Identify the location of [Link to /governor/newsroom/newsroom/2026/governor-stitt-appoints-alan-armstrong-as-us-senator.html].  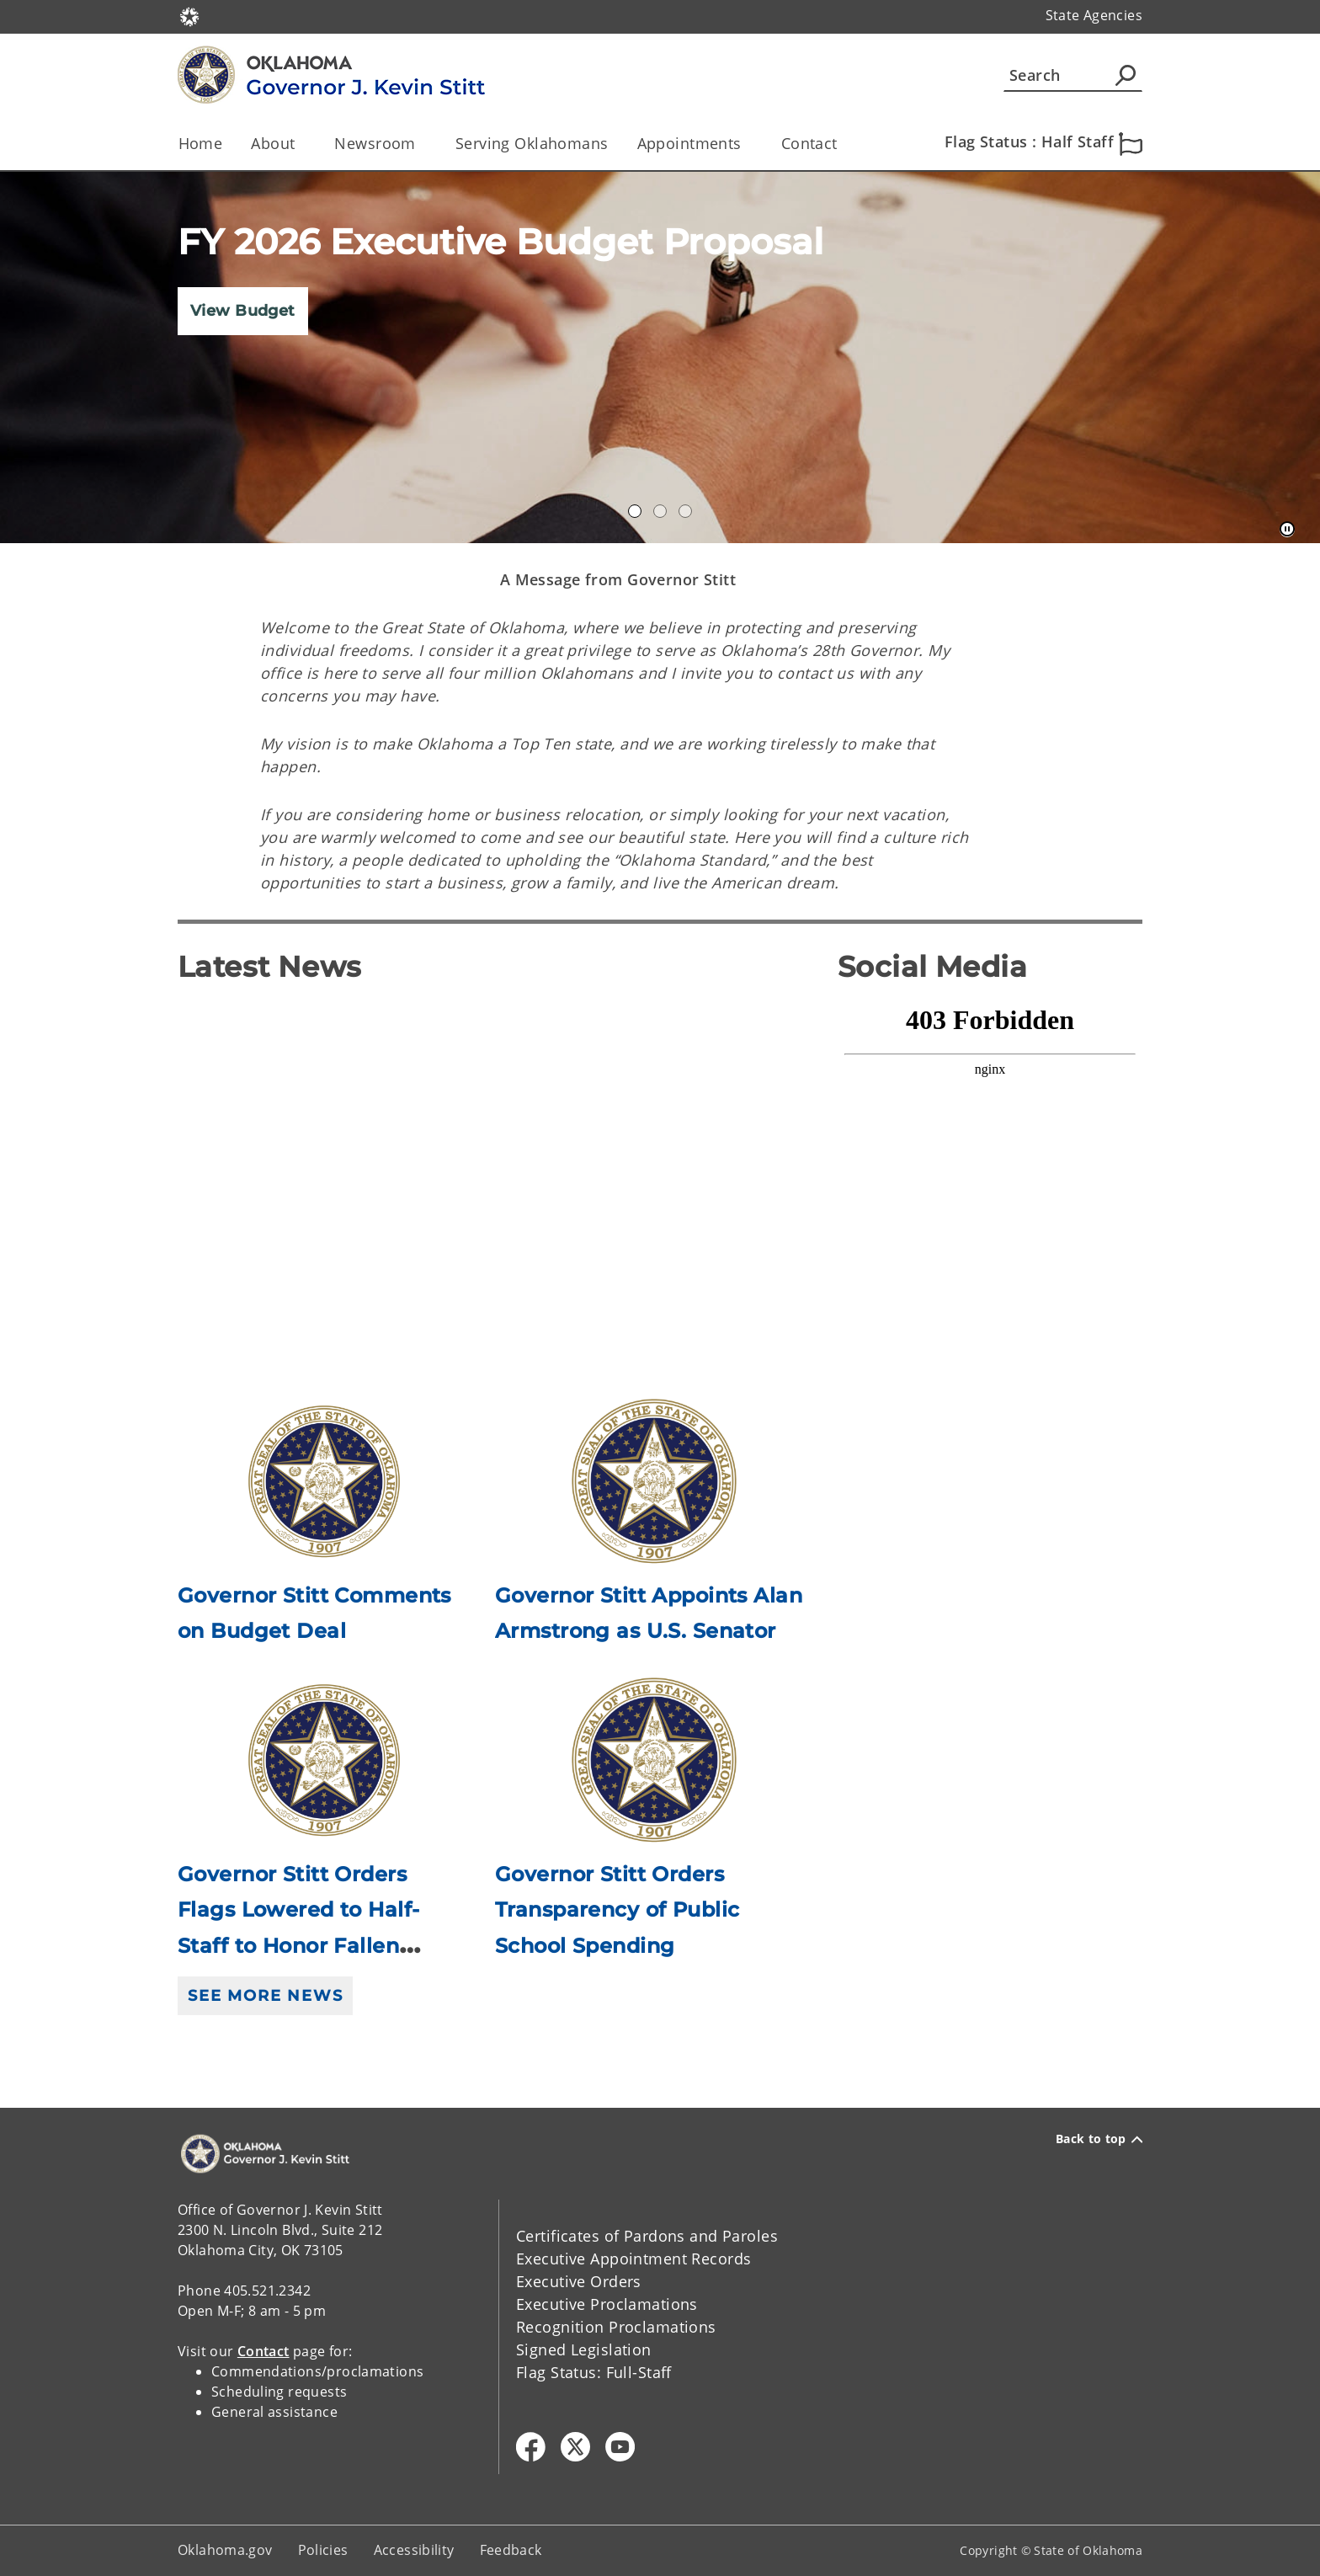
(653, 1482).